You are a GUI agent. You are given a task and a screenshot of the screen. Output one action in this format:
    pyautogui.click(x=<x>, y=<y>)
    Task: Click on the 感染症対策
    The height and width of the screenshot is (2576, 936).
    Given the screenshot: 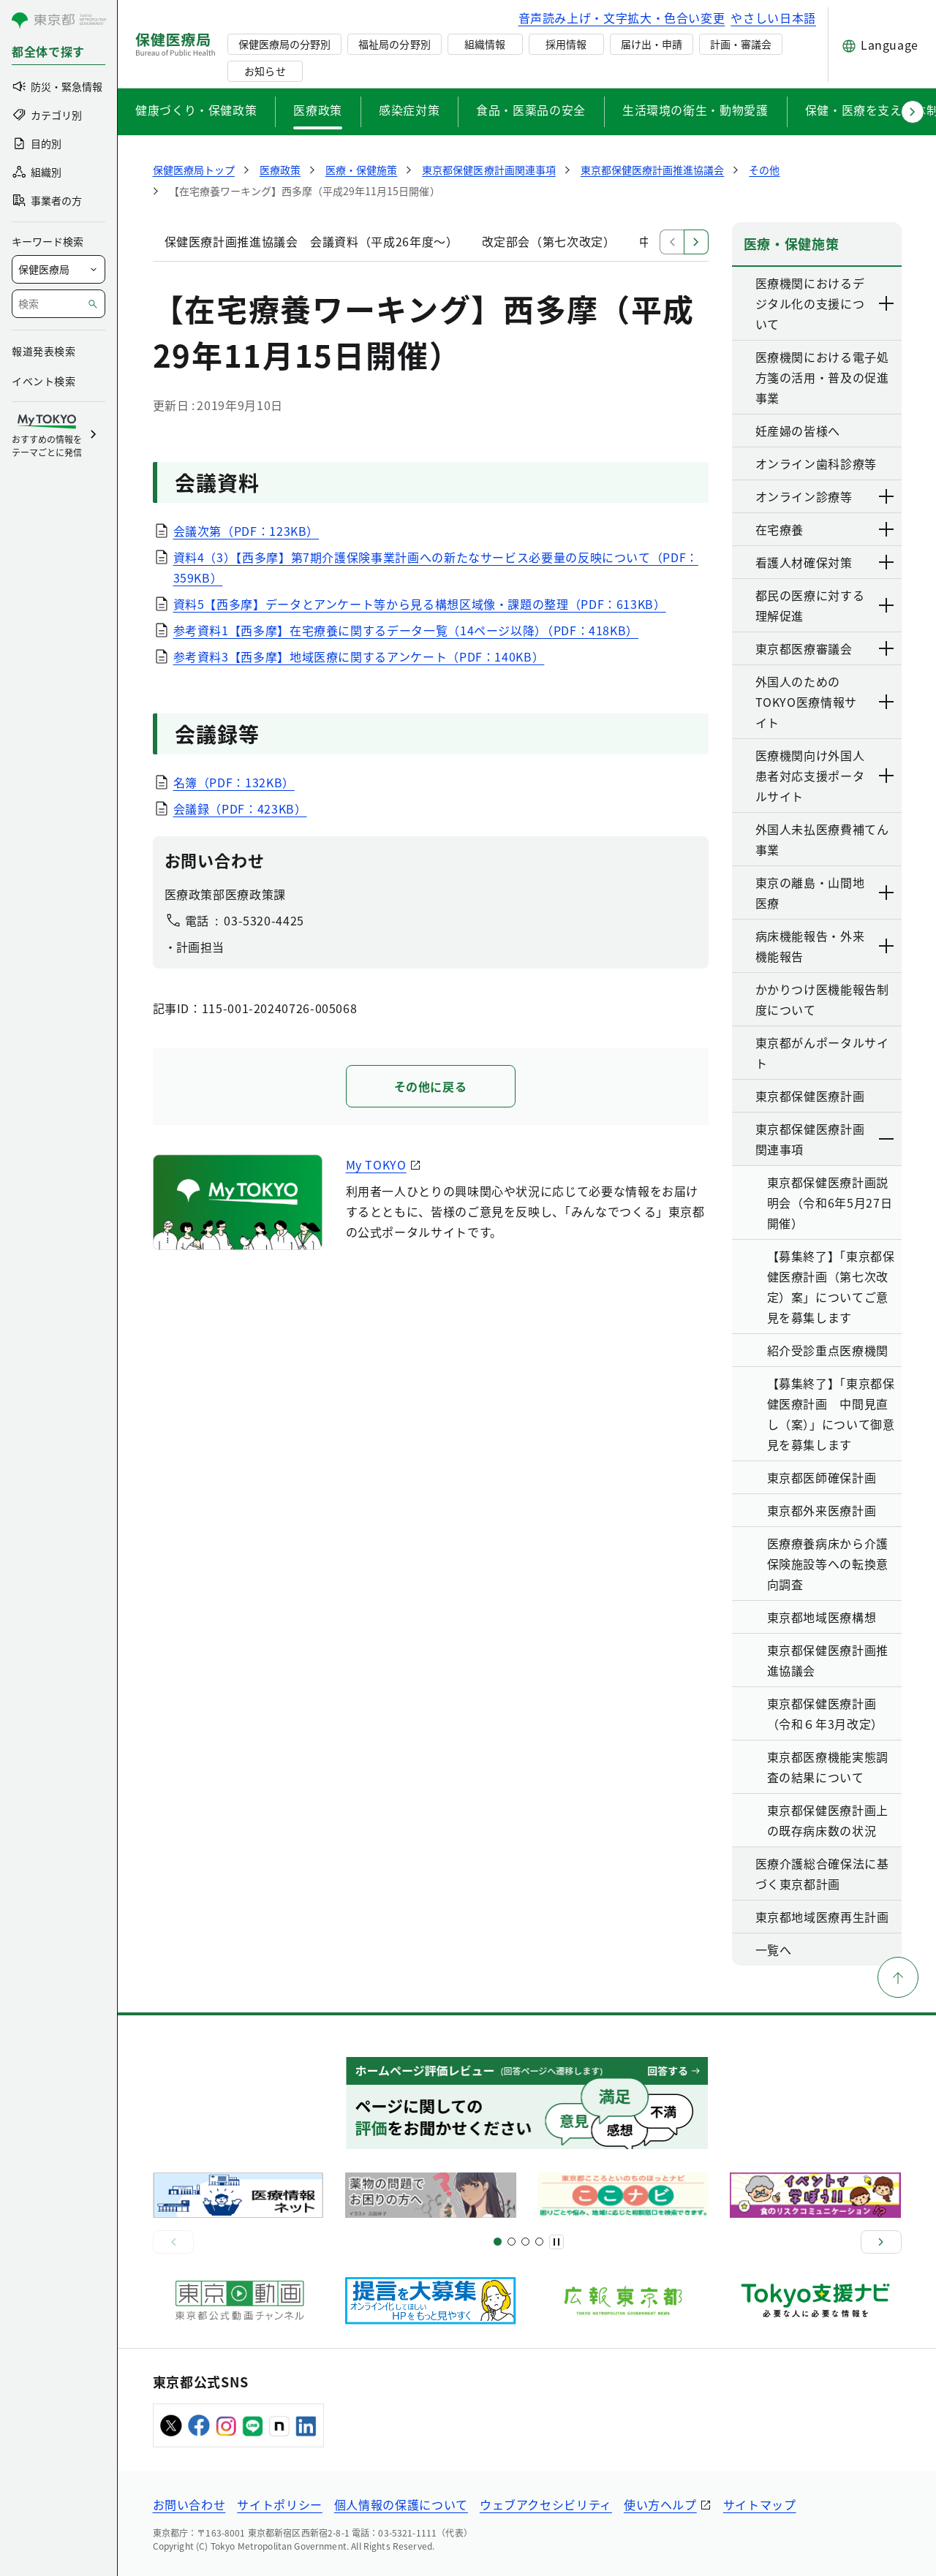 What is the action you would take?
    pyautogui.click(x=409, y=109)
    